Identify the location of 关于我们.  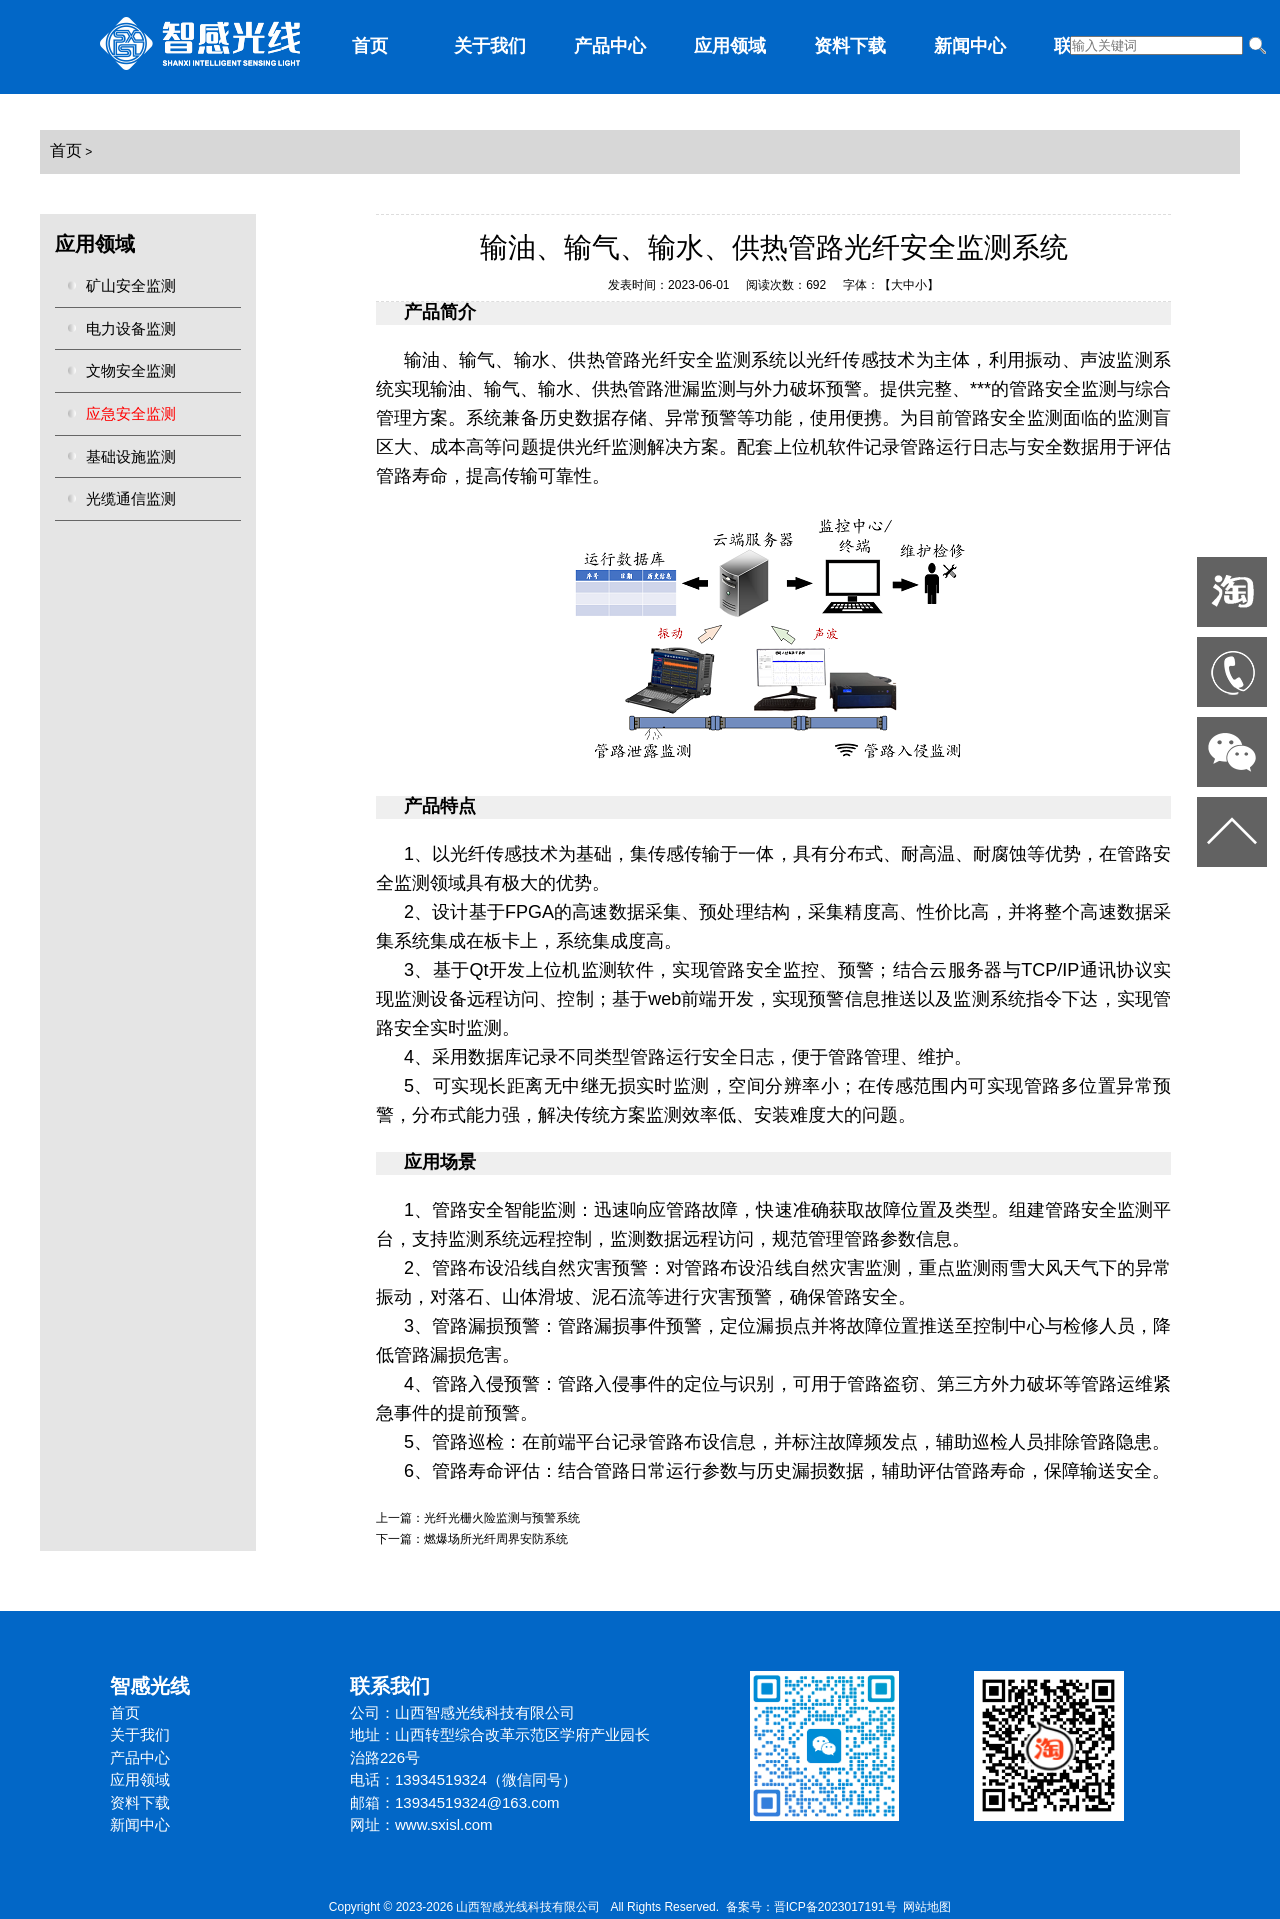
(490, 46).